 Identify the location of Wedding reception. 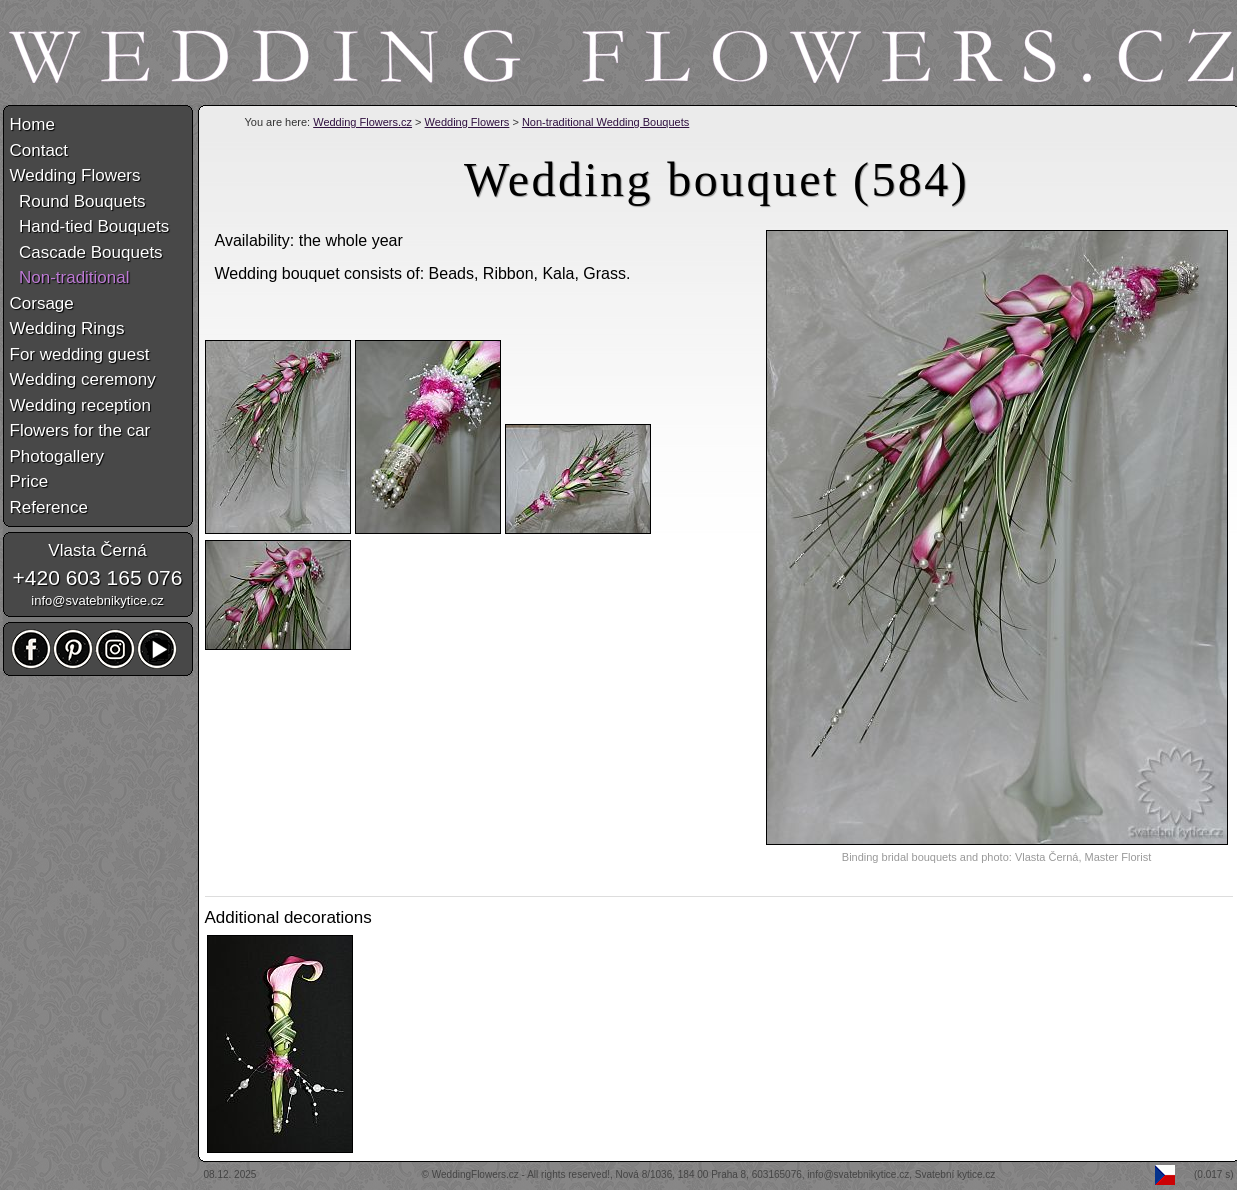
(80, 405).